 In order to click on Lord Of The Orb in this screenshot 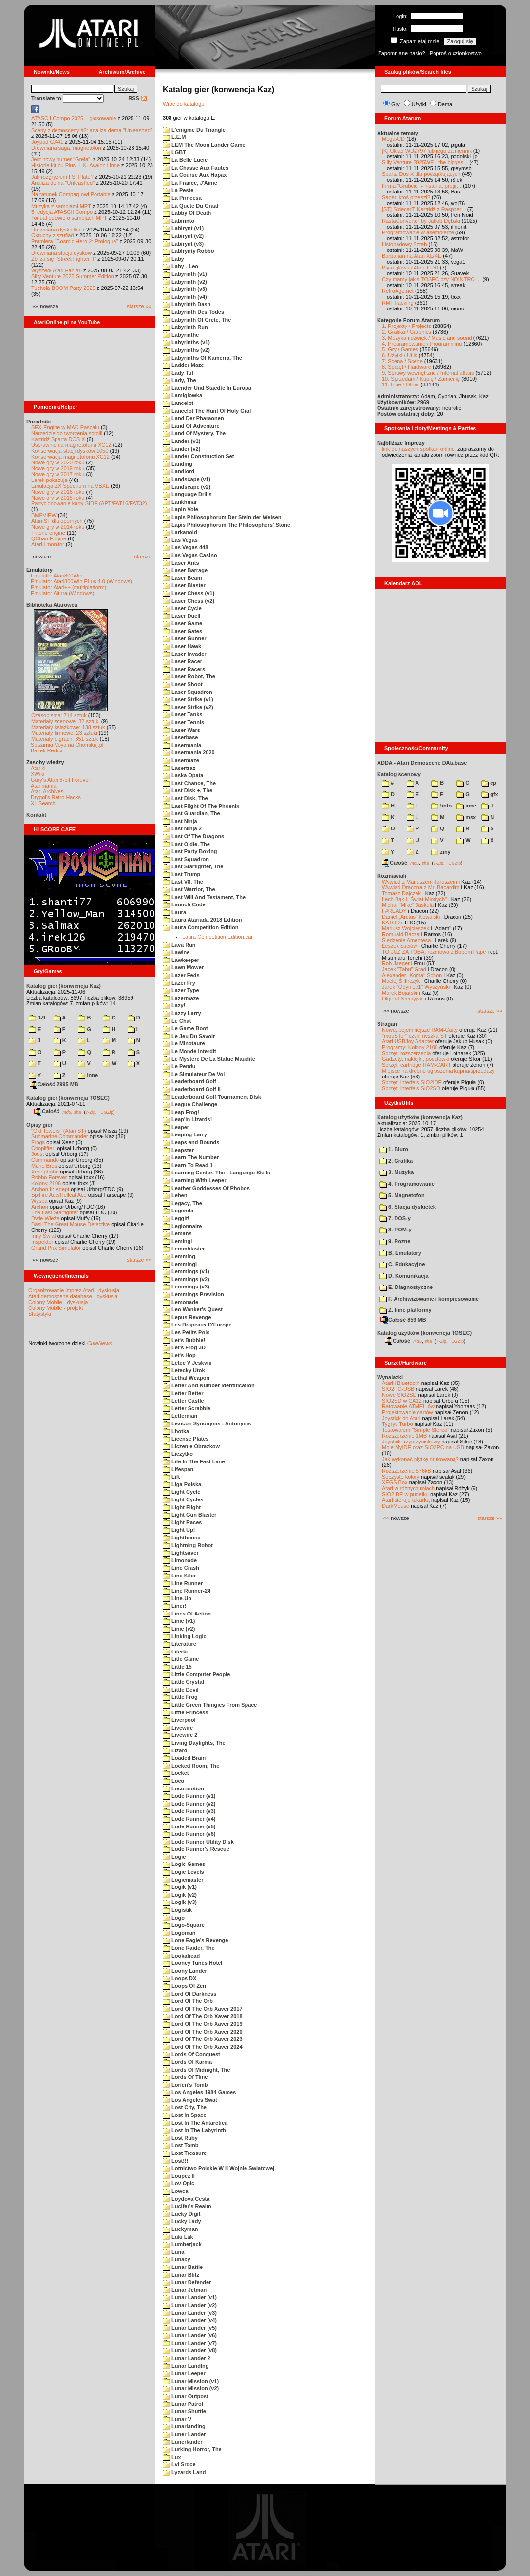, I will do `click(188, 2001)`.